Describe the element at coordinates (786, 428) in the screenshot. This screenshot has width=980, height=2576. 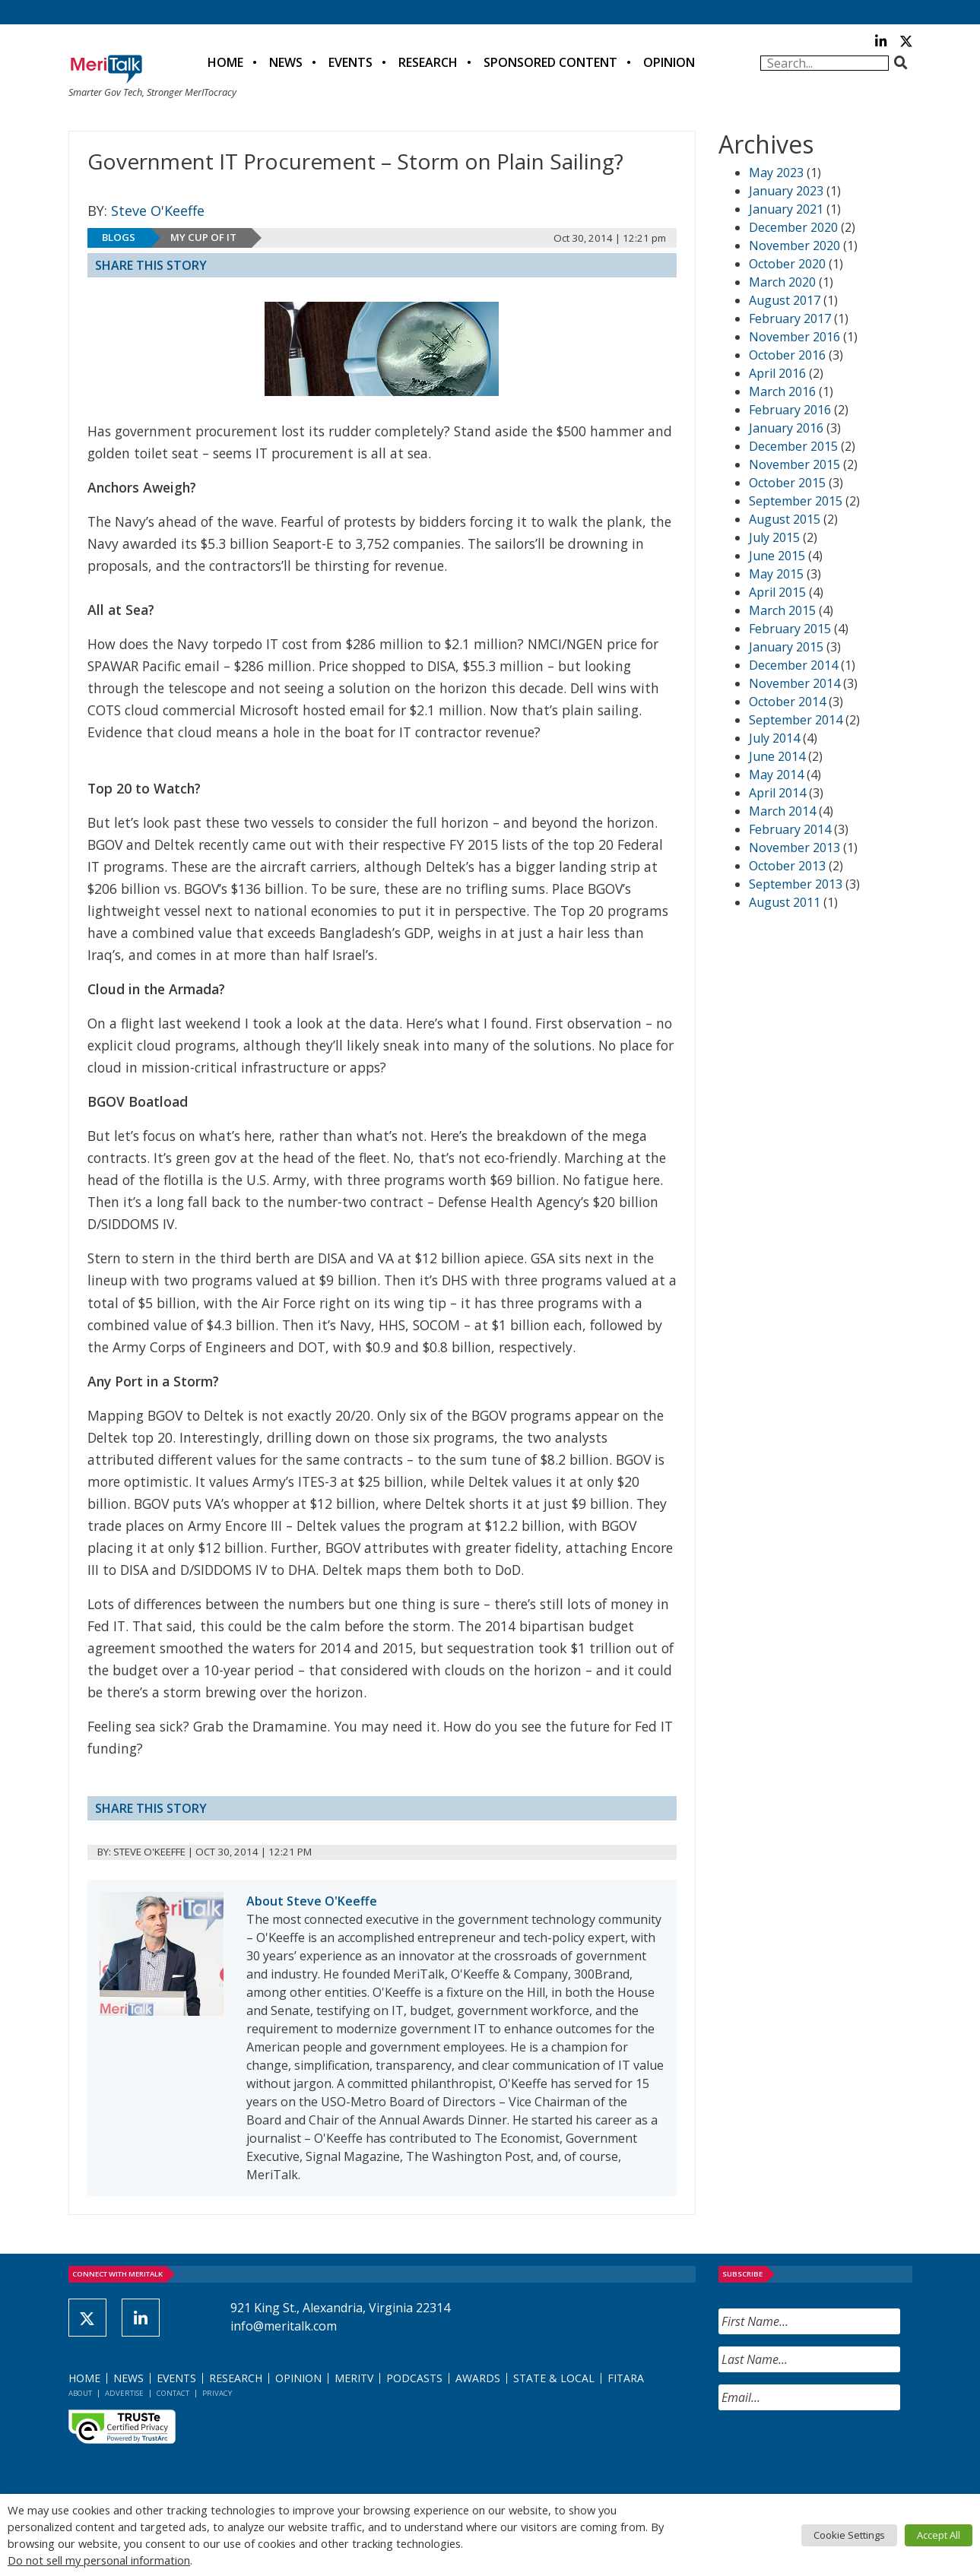
I see `January 2016` at that location.